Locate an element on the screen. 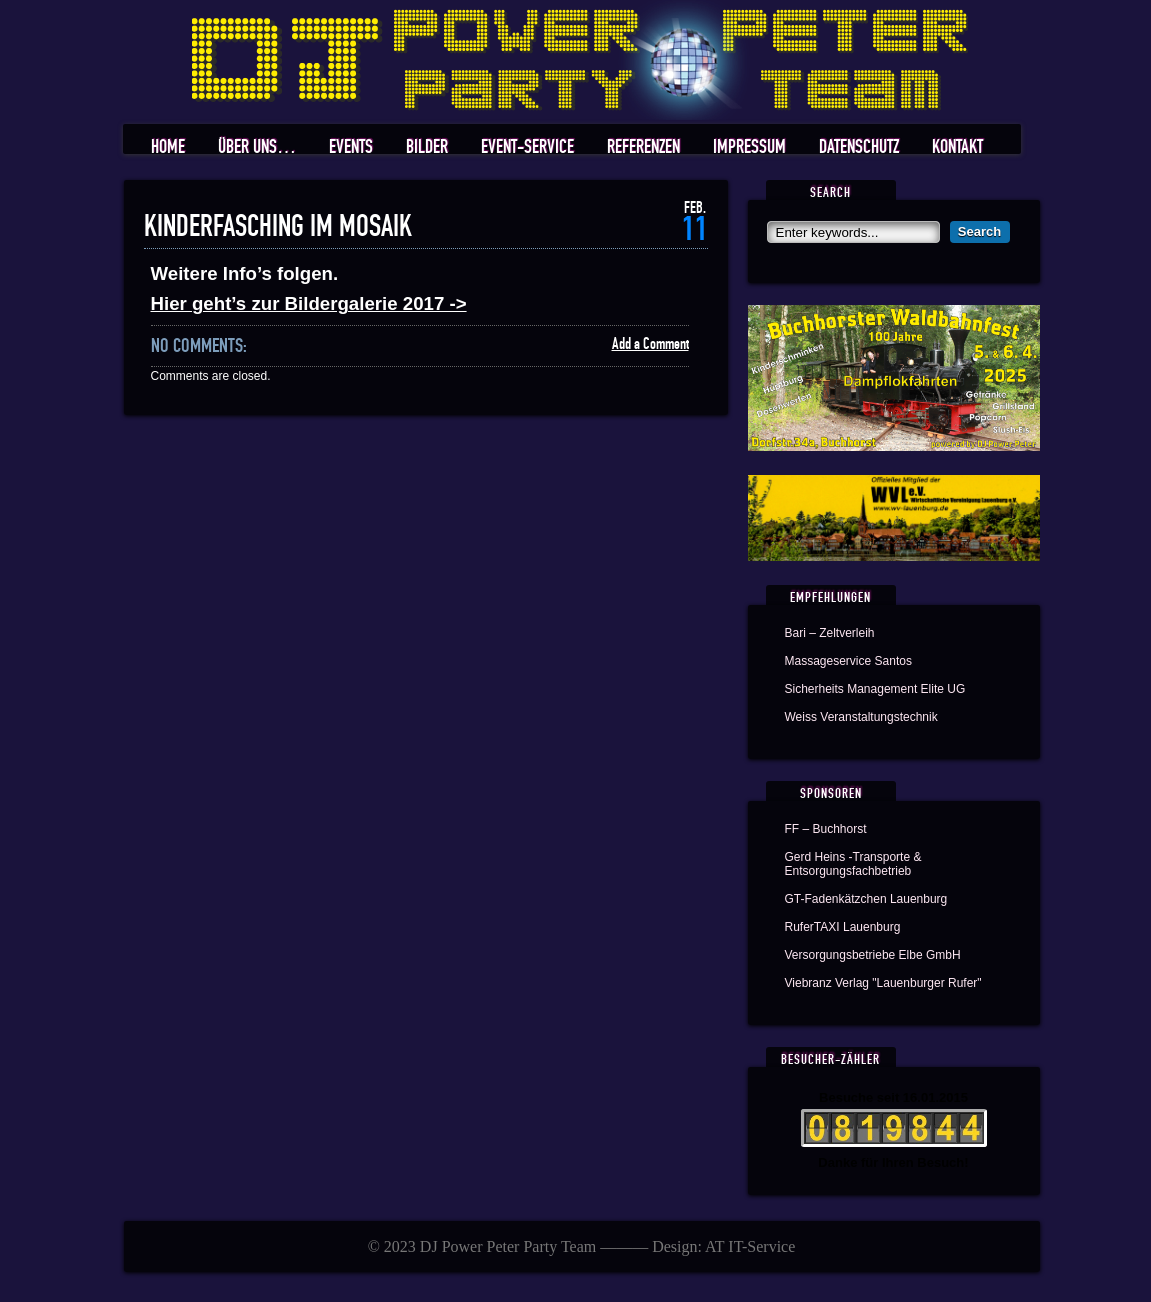 The width and height of the screenshot is (1151, 1302). Add a Comment is located at coordinates (650, 344).